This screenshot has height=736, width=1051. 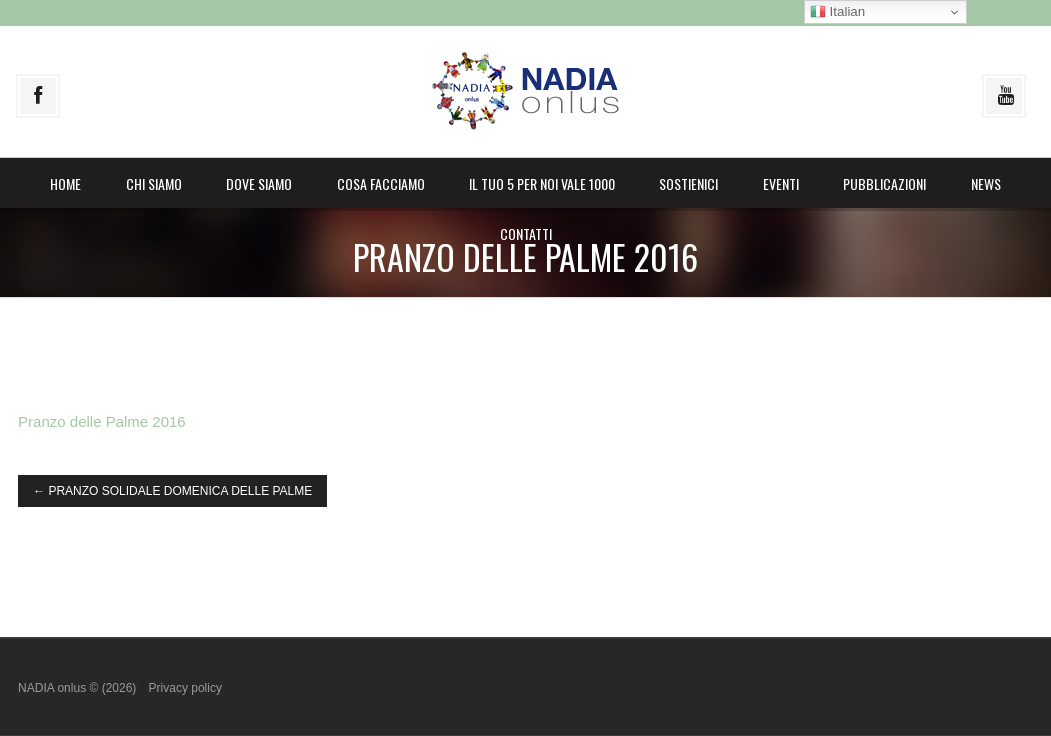 What do you see at coordinates (986, 183) in the screenshot?
I see `News` at bounding box center [986, 183].